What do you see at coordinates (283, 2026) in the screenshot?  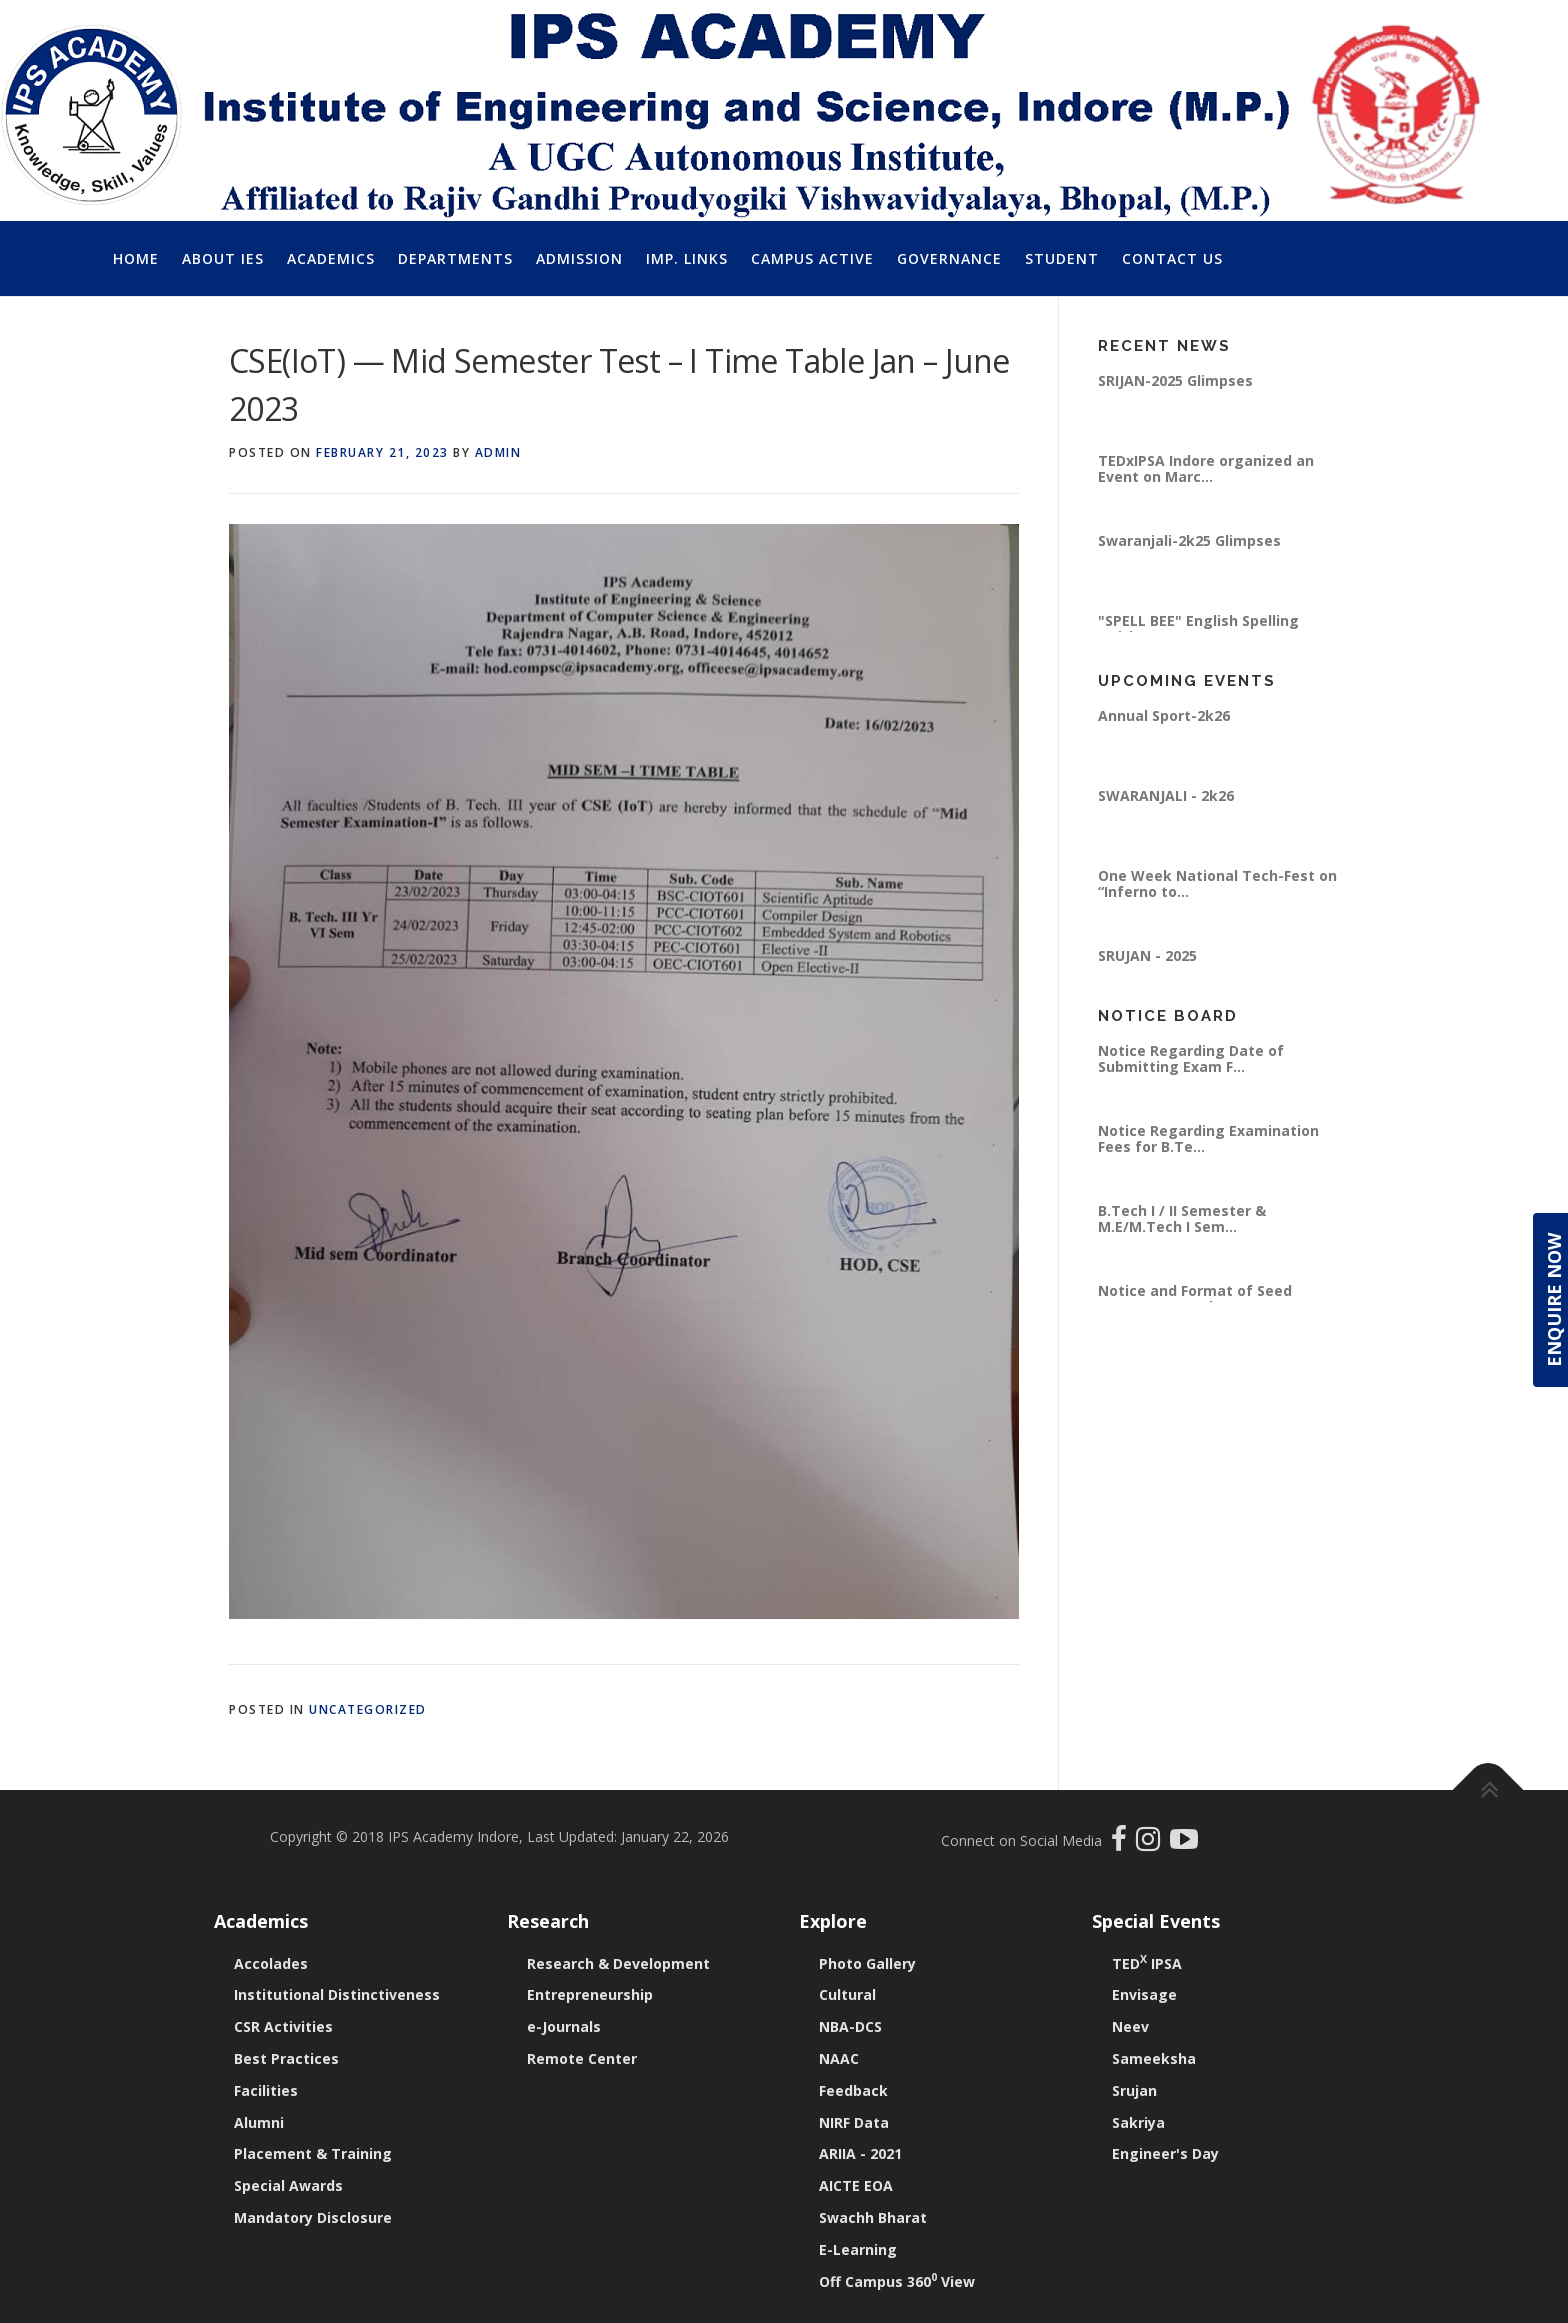 I see `CSR Activities` at bounding box center [283, 2026].